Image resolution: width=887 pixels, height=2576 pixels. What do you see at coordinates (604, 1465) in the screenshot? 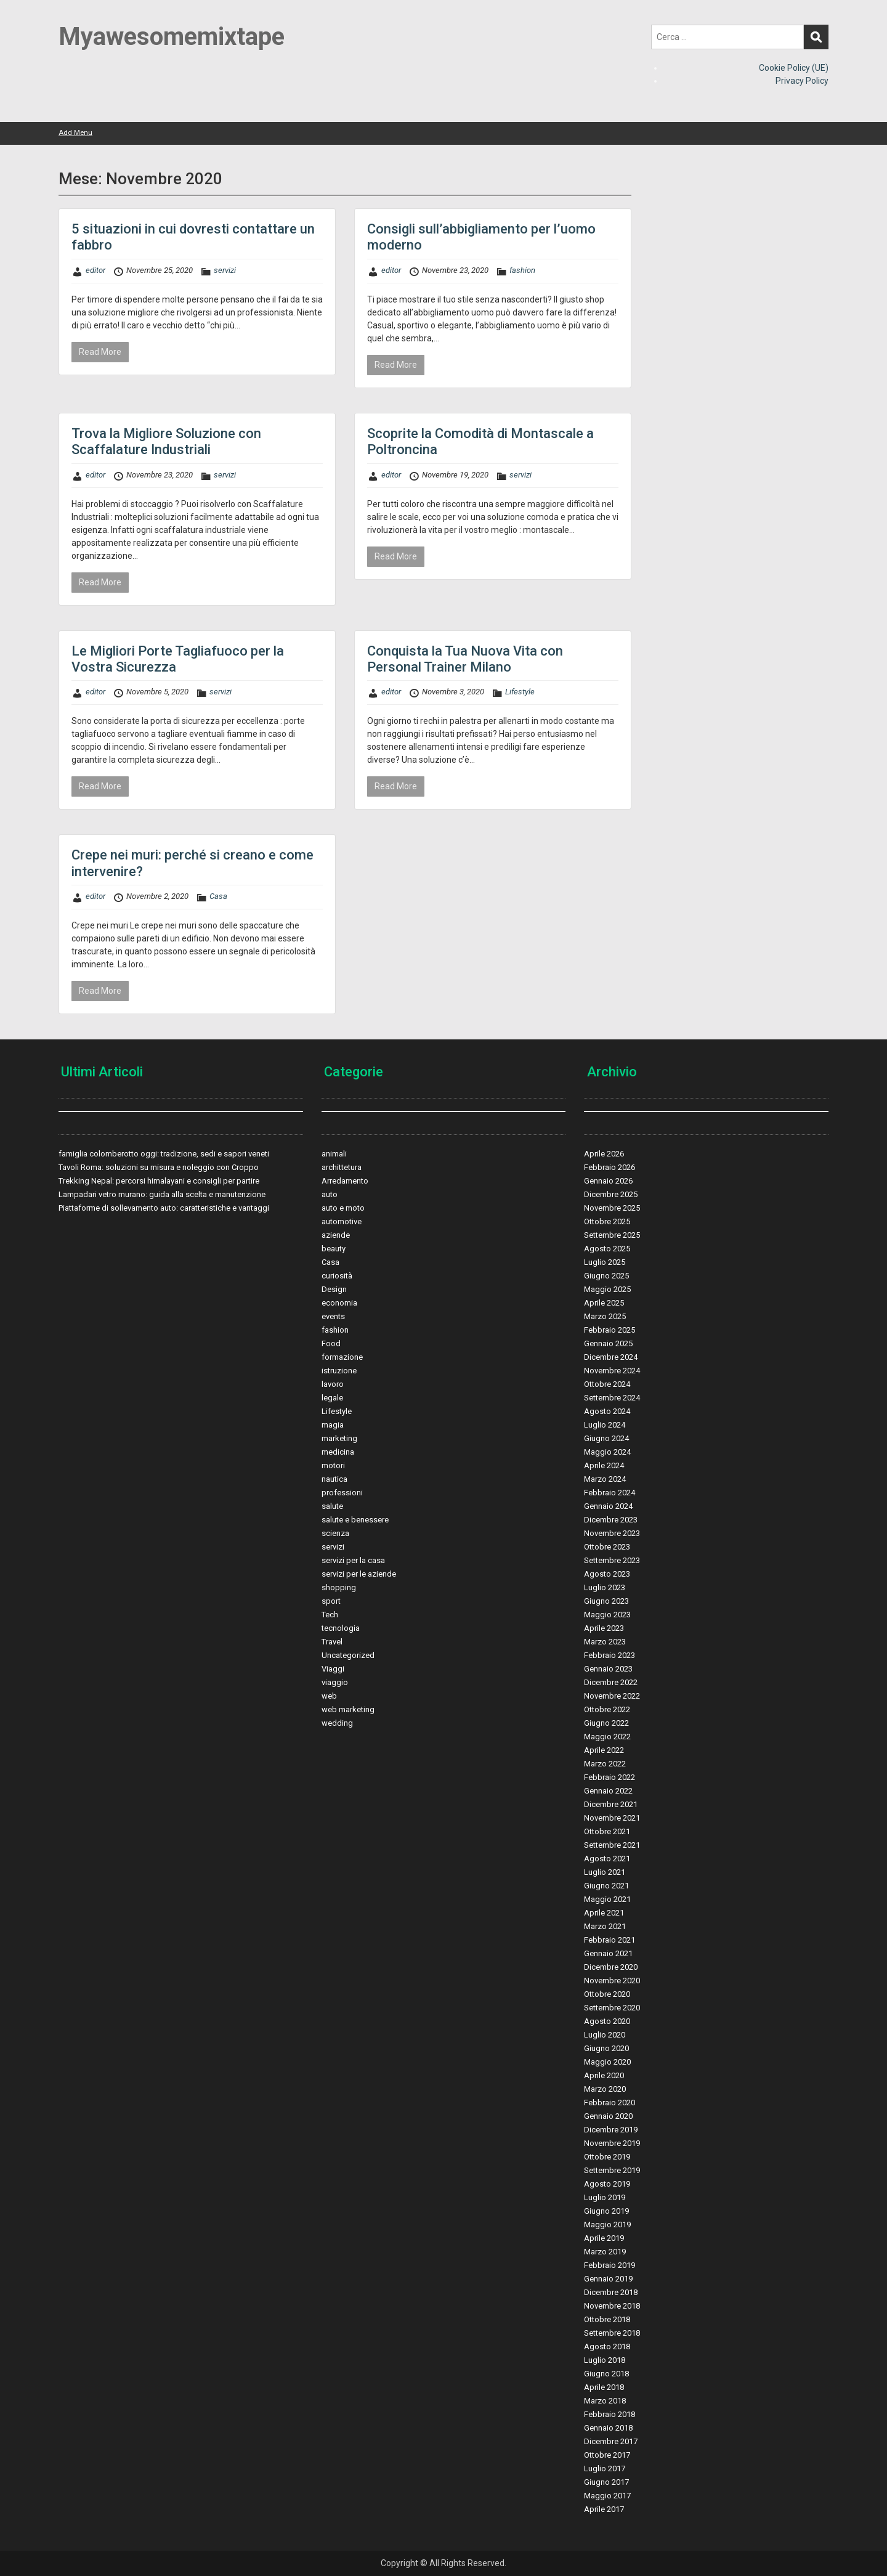
I see `Aprile 2024` at bounding box center [604, 1465].